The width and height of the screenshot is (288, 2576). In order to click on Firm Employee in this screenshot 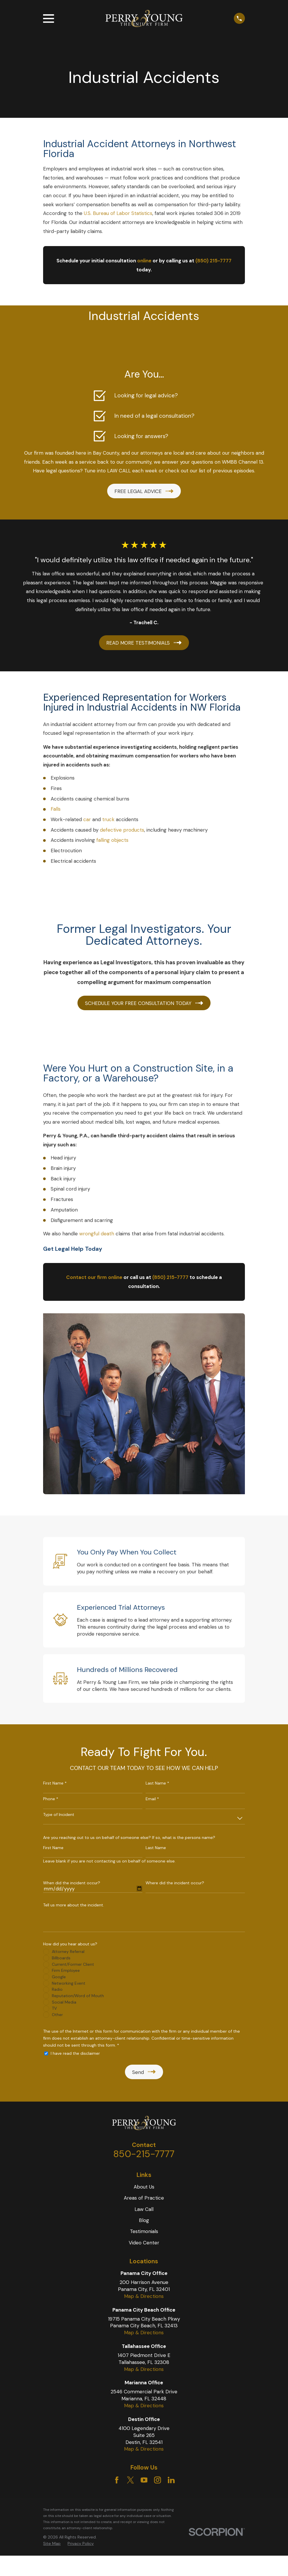, I will do `click(66, 1970)`.